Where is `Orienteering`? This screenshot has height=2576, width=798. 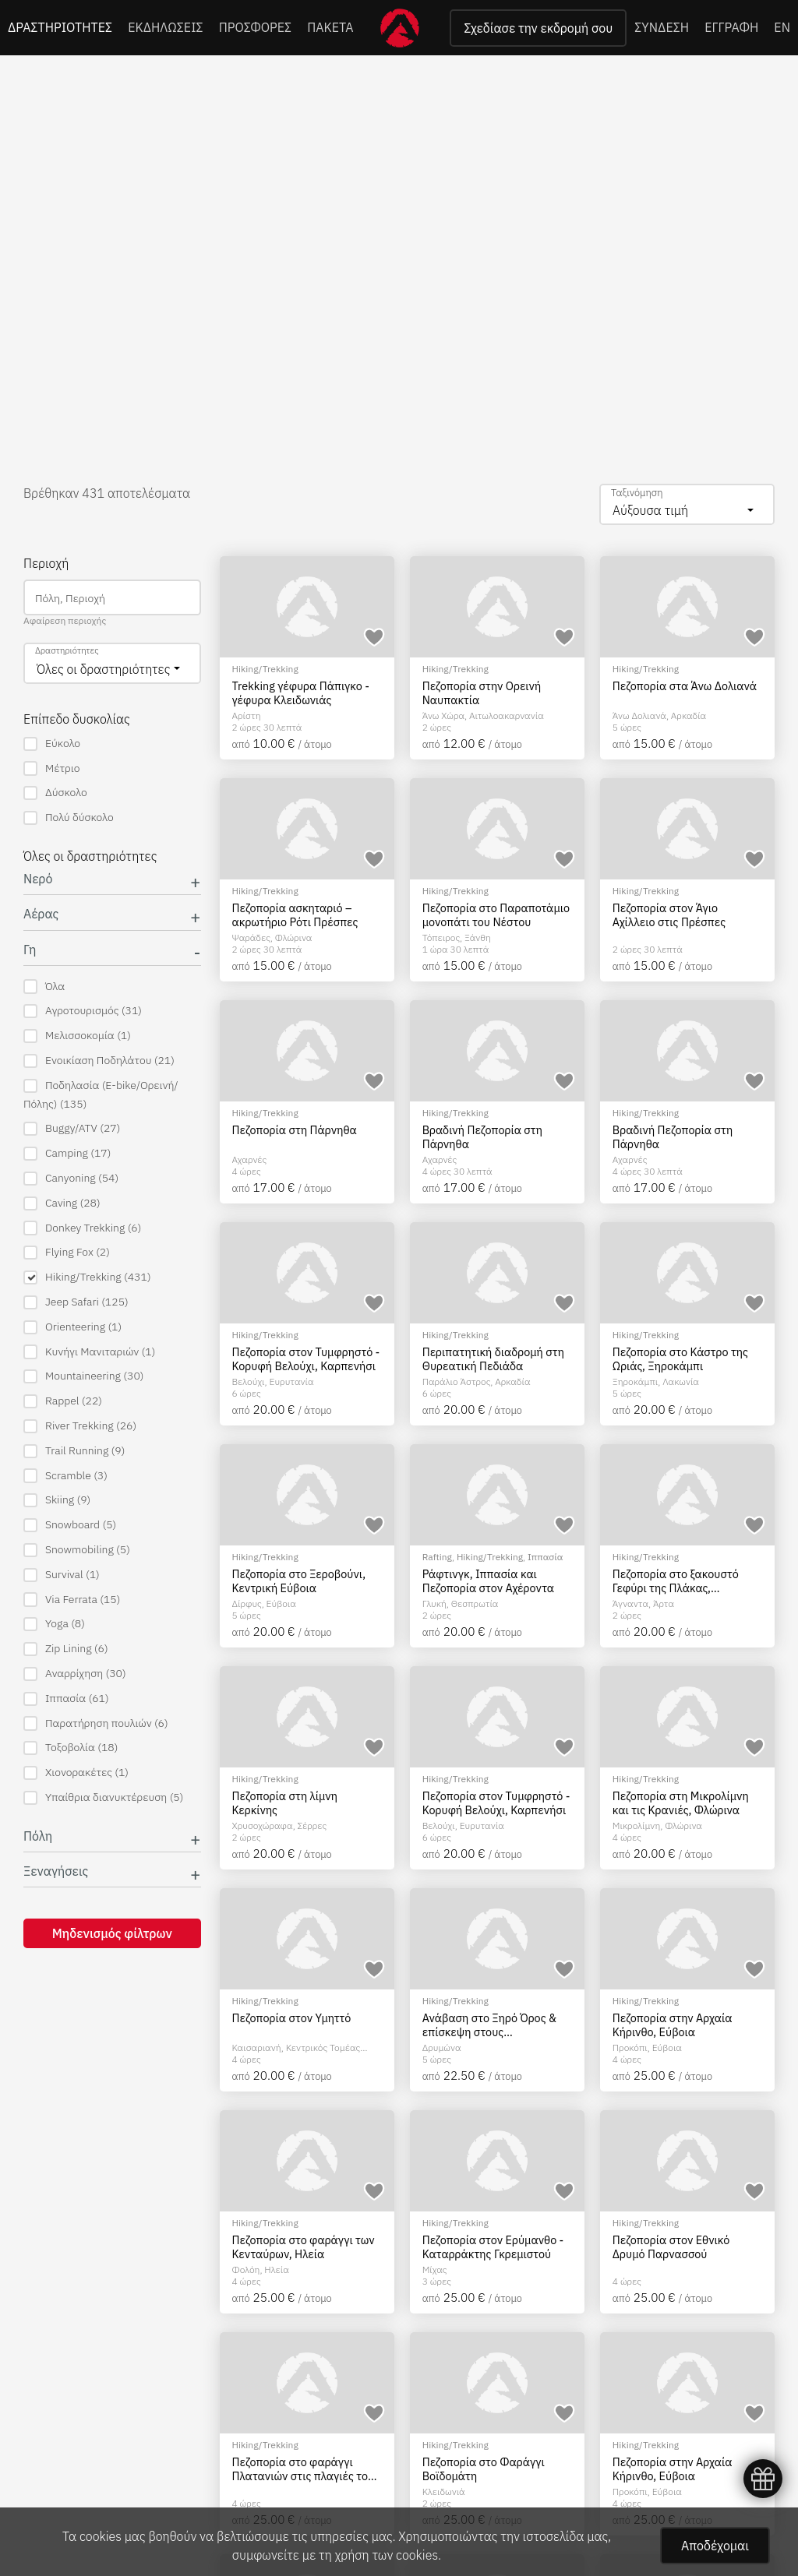 Orienteering is located at coordinates (72, 1327).